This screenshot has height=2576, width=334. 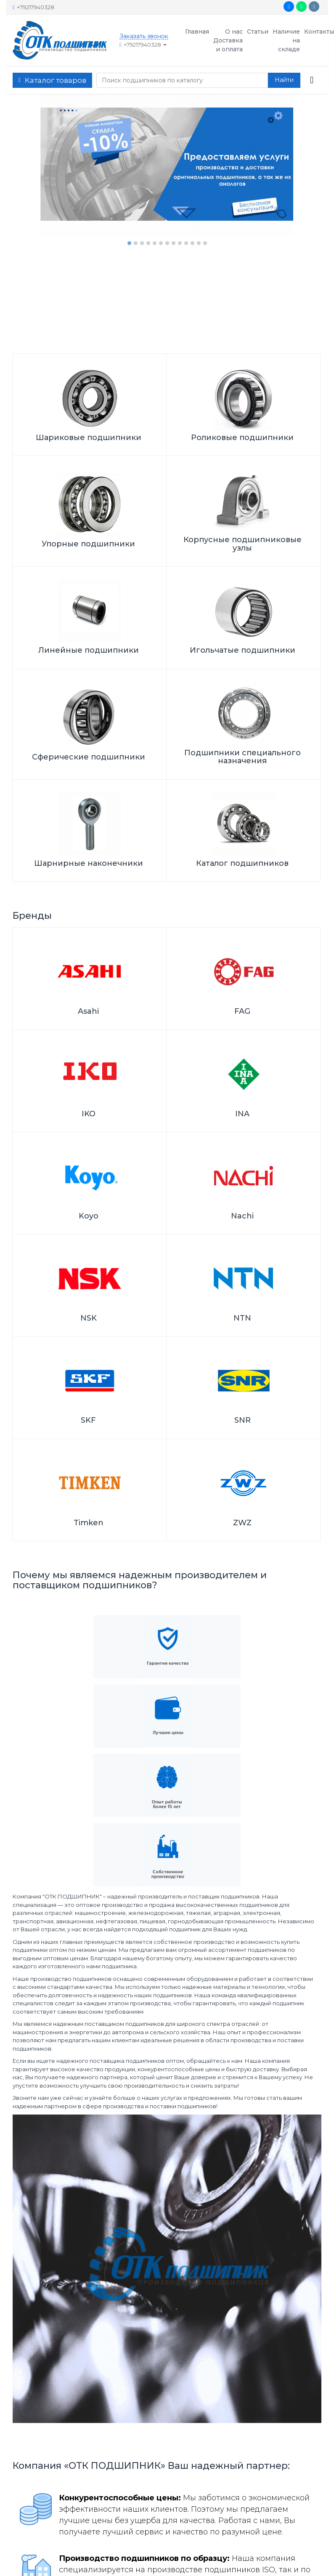 I want to click on Заказать звонок, so click(x=143, y=36).